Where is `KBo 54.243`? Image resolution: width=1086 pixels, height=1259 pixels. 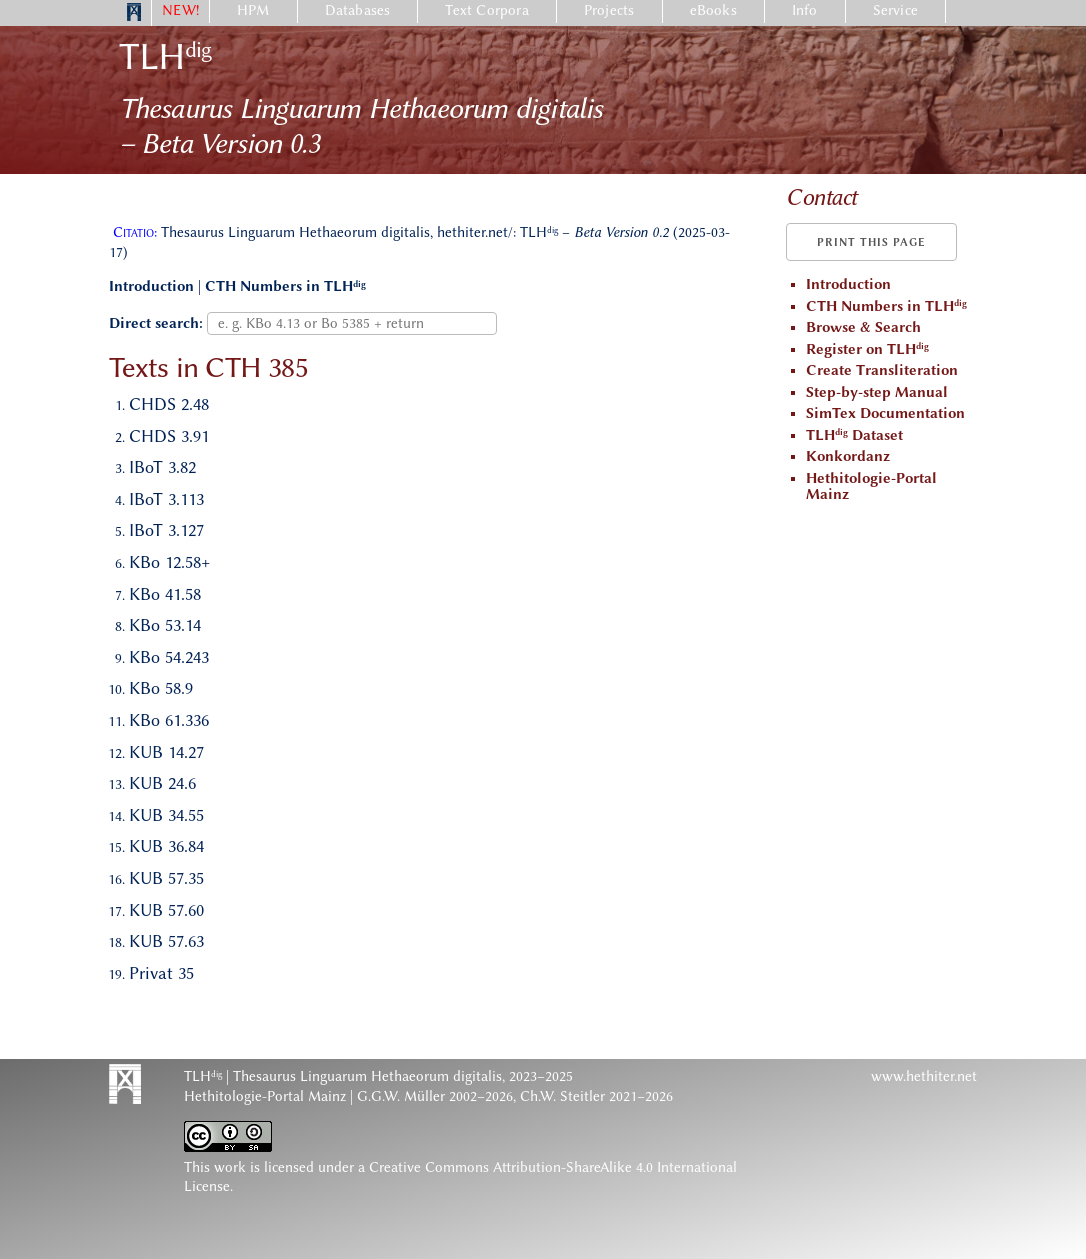
KBo 54.243 is located at coordinates (169, 657).